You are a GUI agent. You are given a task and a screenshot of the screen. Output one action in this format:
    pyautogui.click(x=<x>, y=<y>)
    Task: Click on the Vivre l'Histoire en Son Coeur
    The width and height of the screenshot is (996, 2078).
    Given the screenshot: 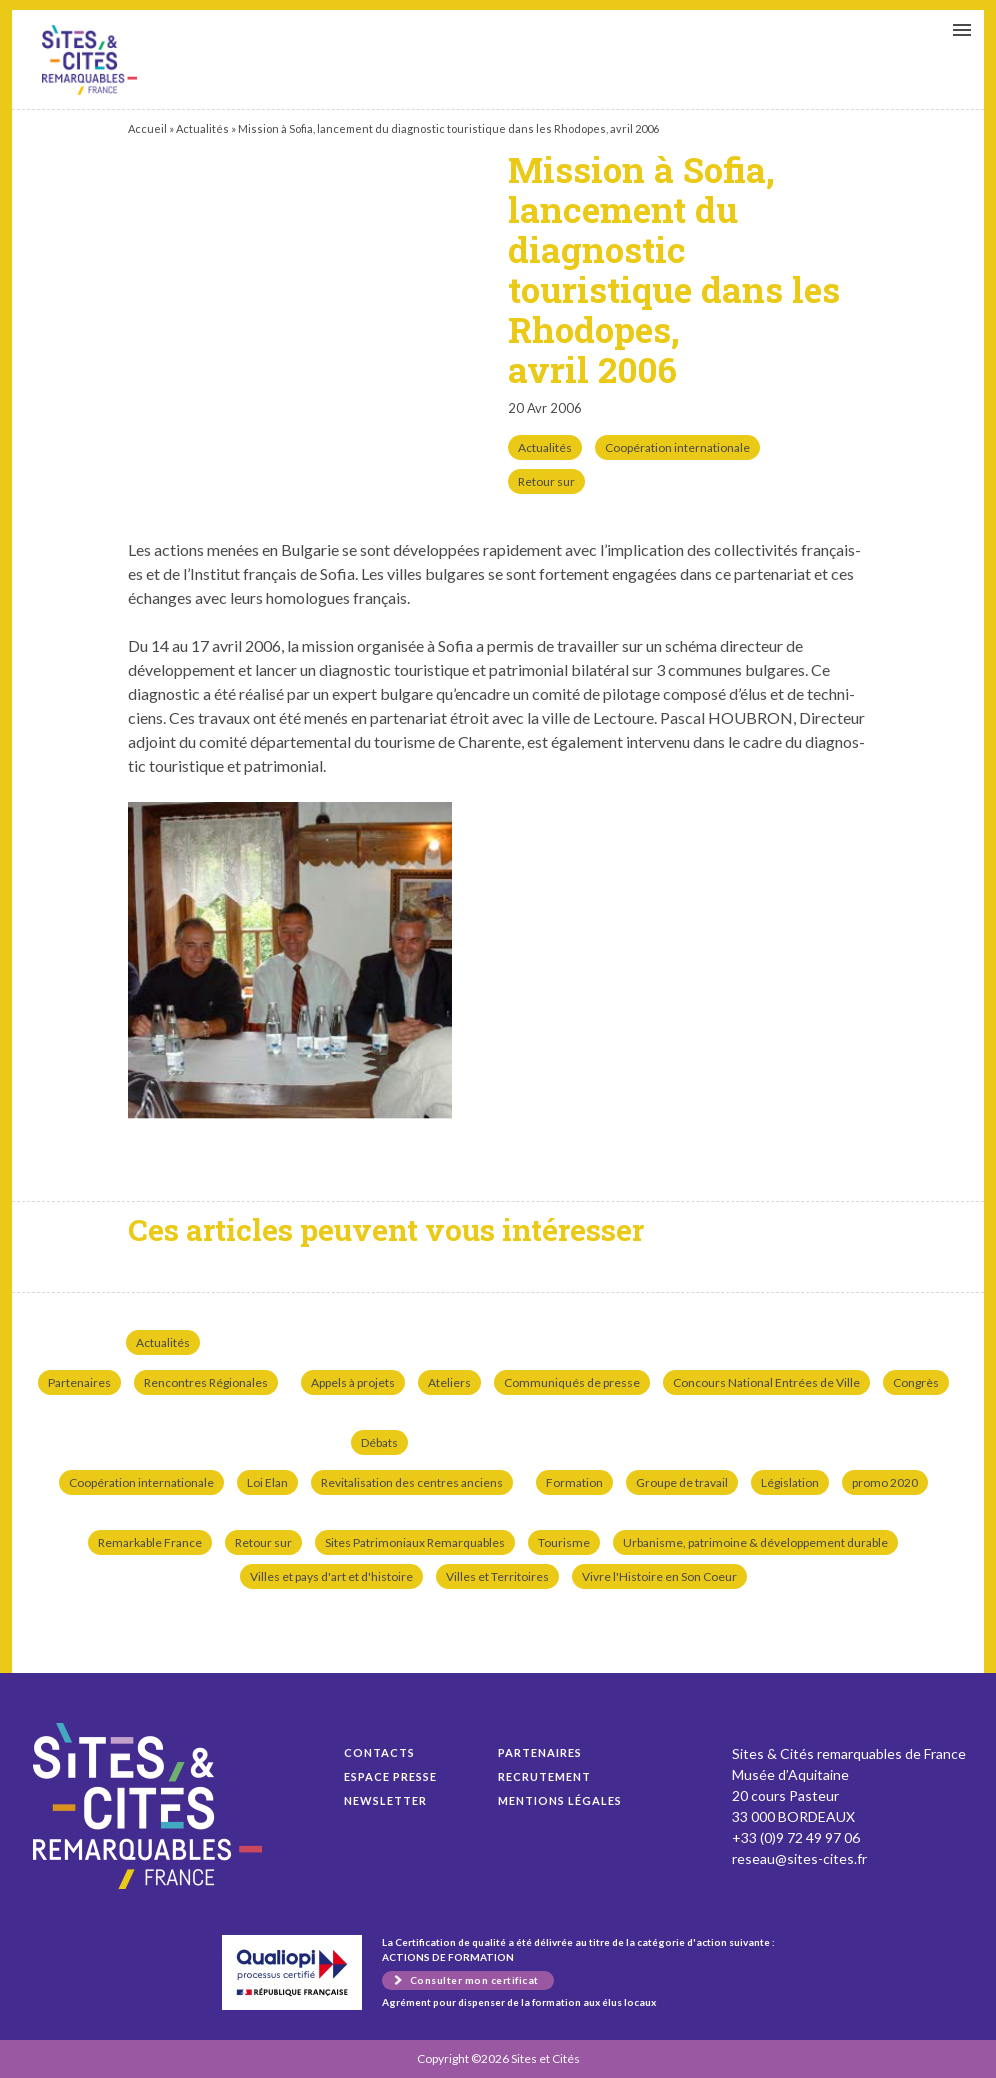 What is the action you would take?
    pyautogui.click(x=659, y=1576)
    